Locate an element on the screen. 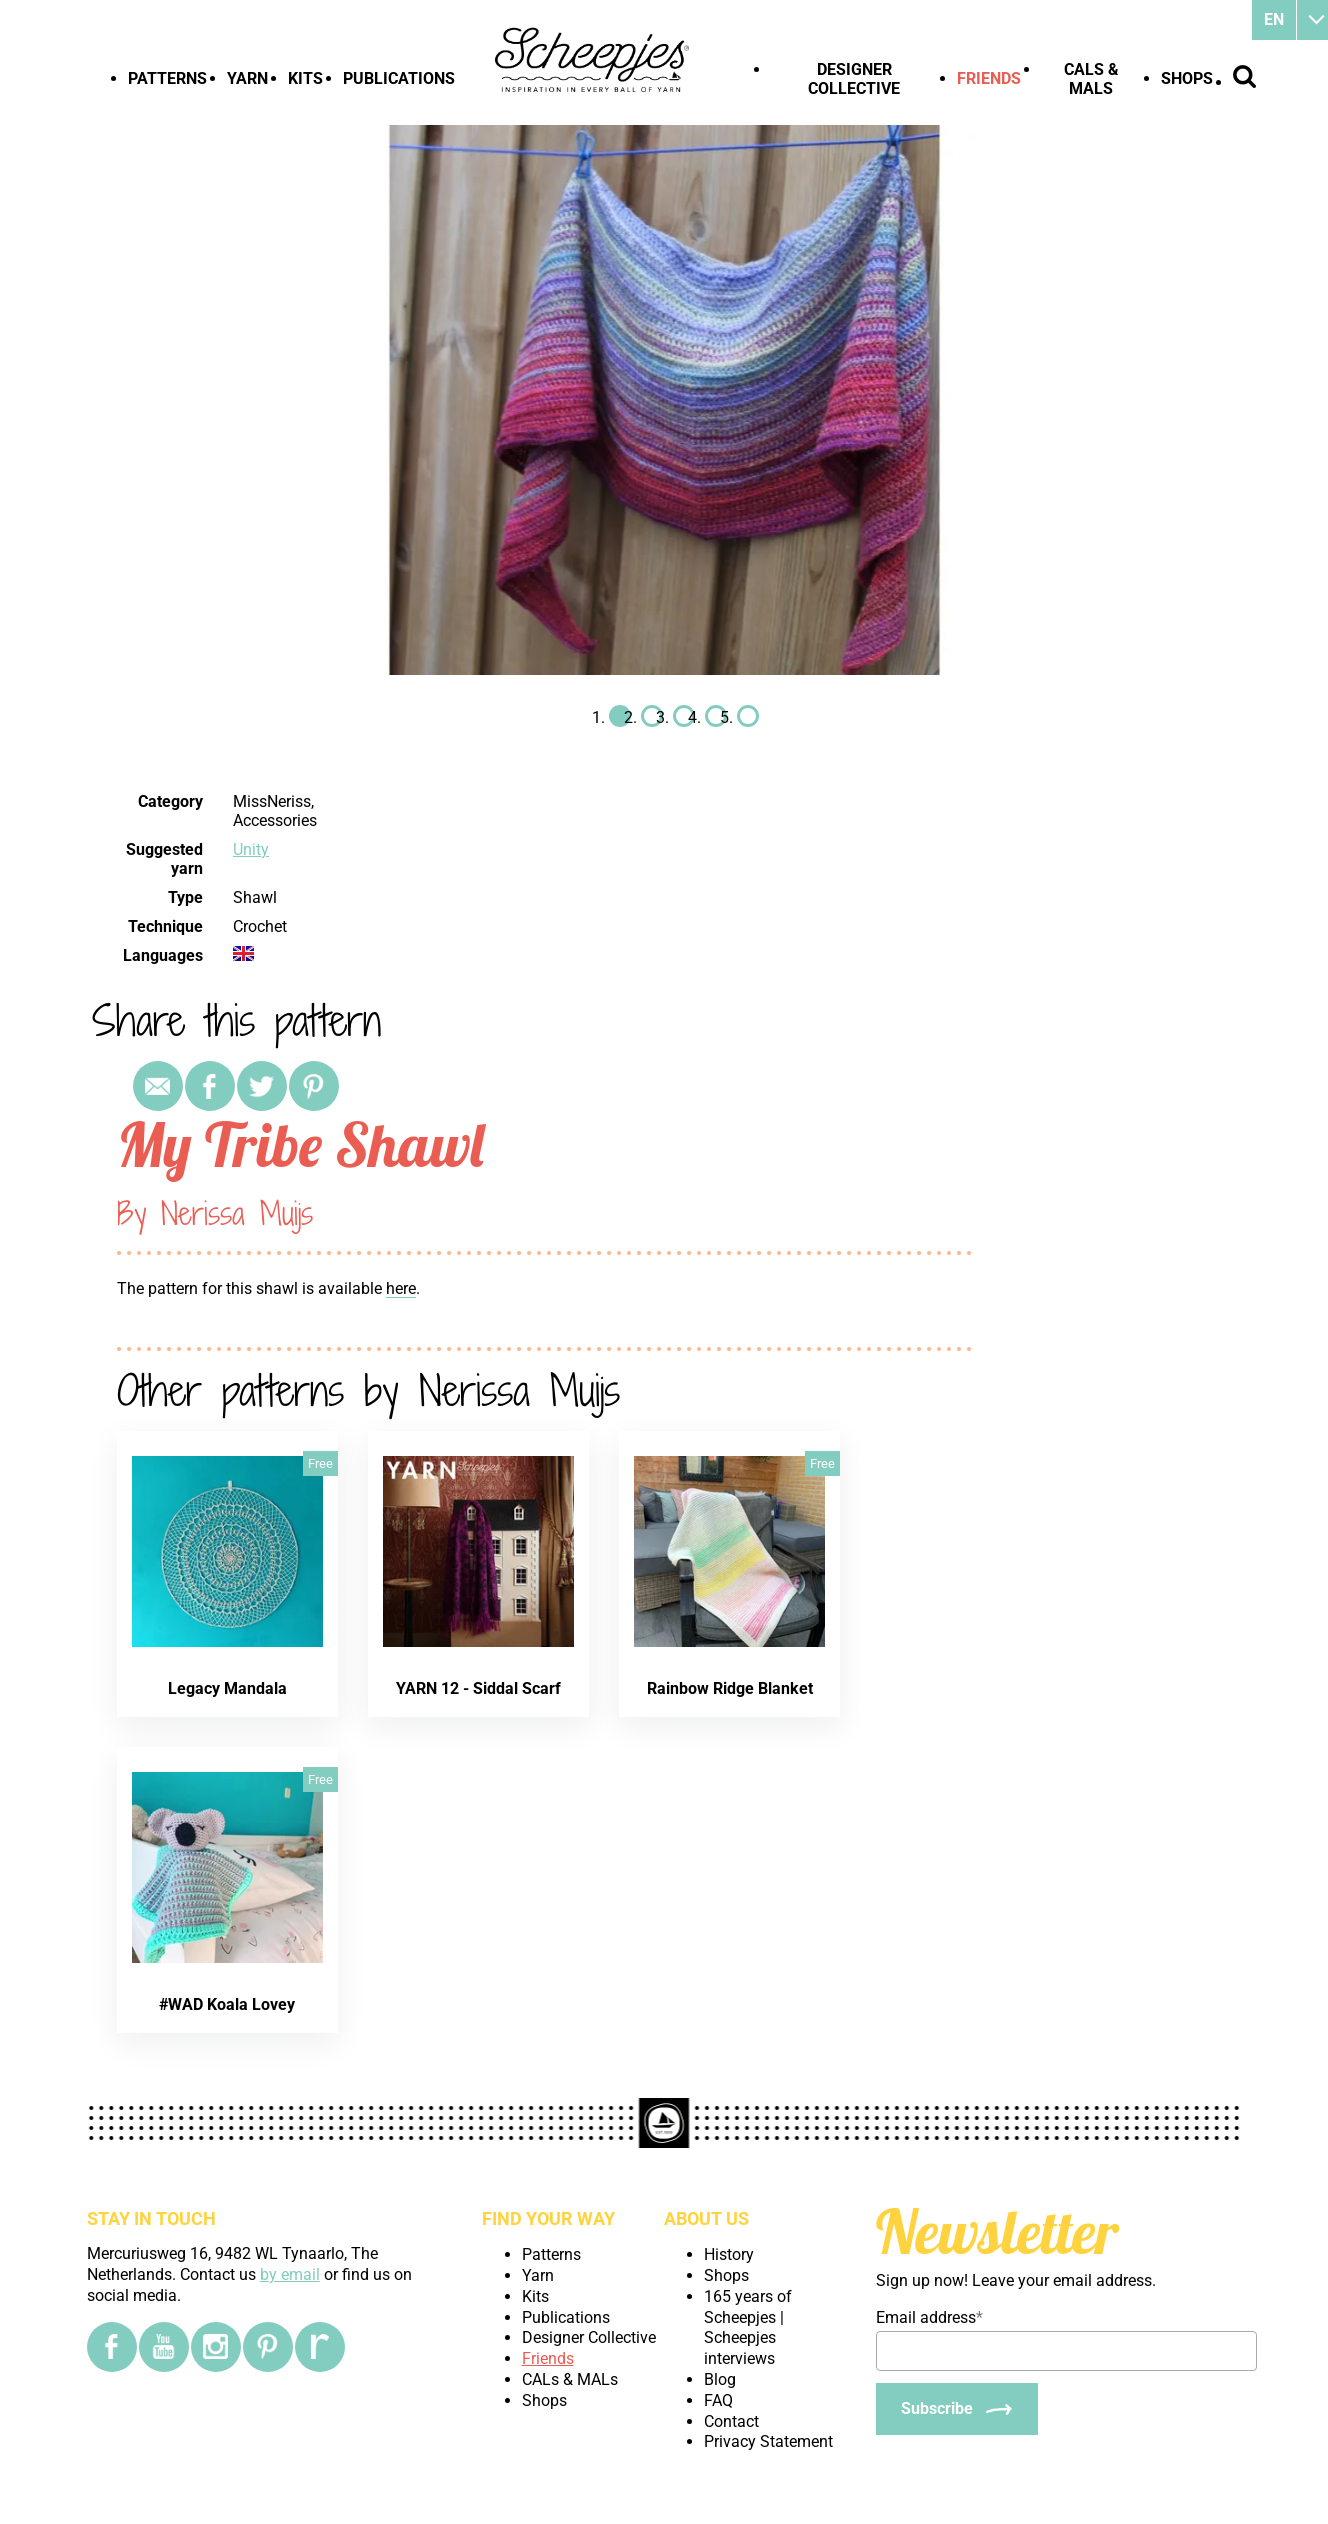 This screenshot has width=1328, height=2524. Publications is located at coordinates (399, 78).